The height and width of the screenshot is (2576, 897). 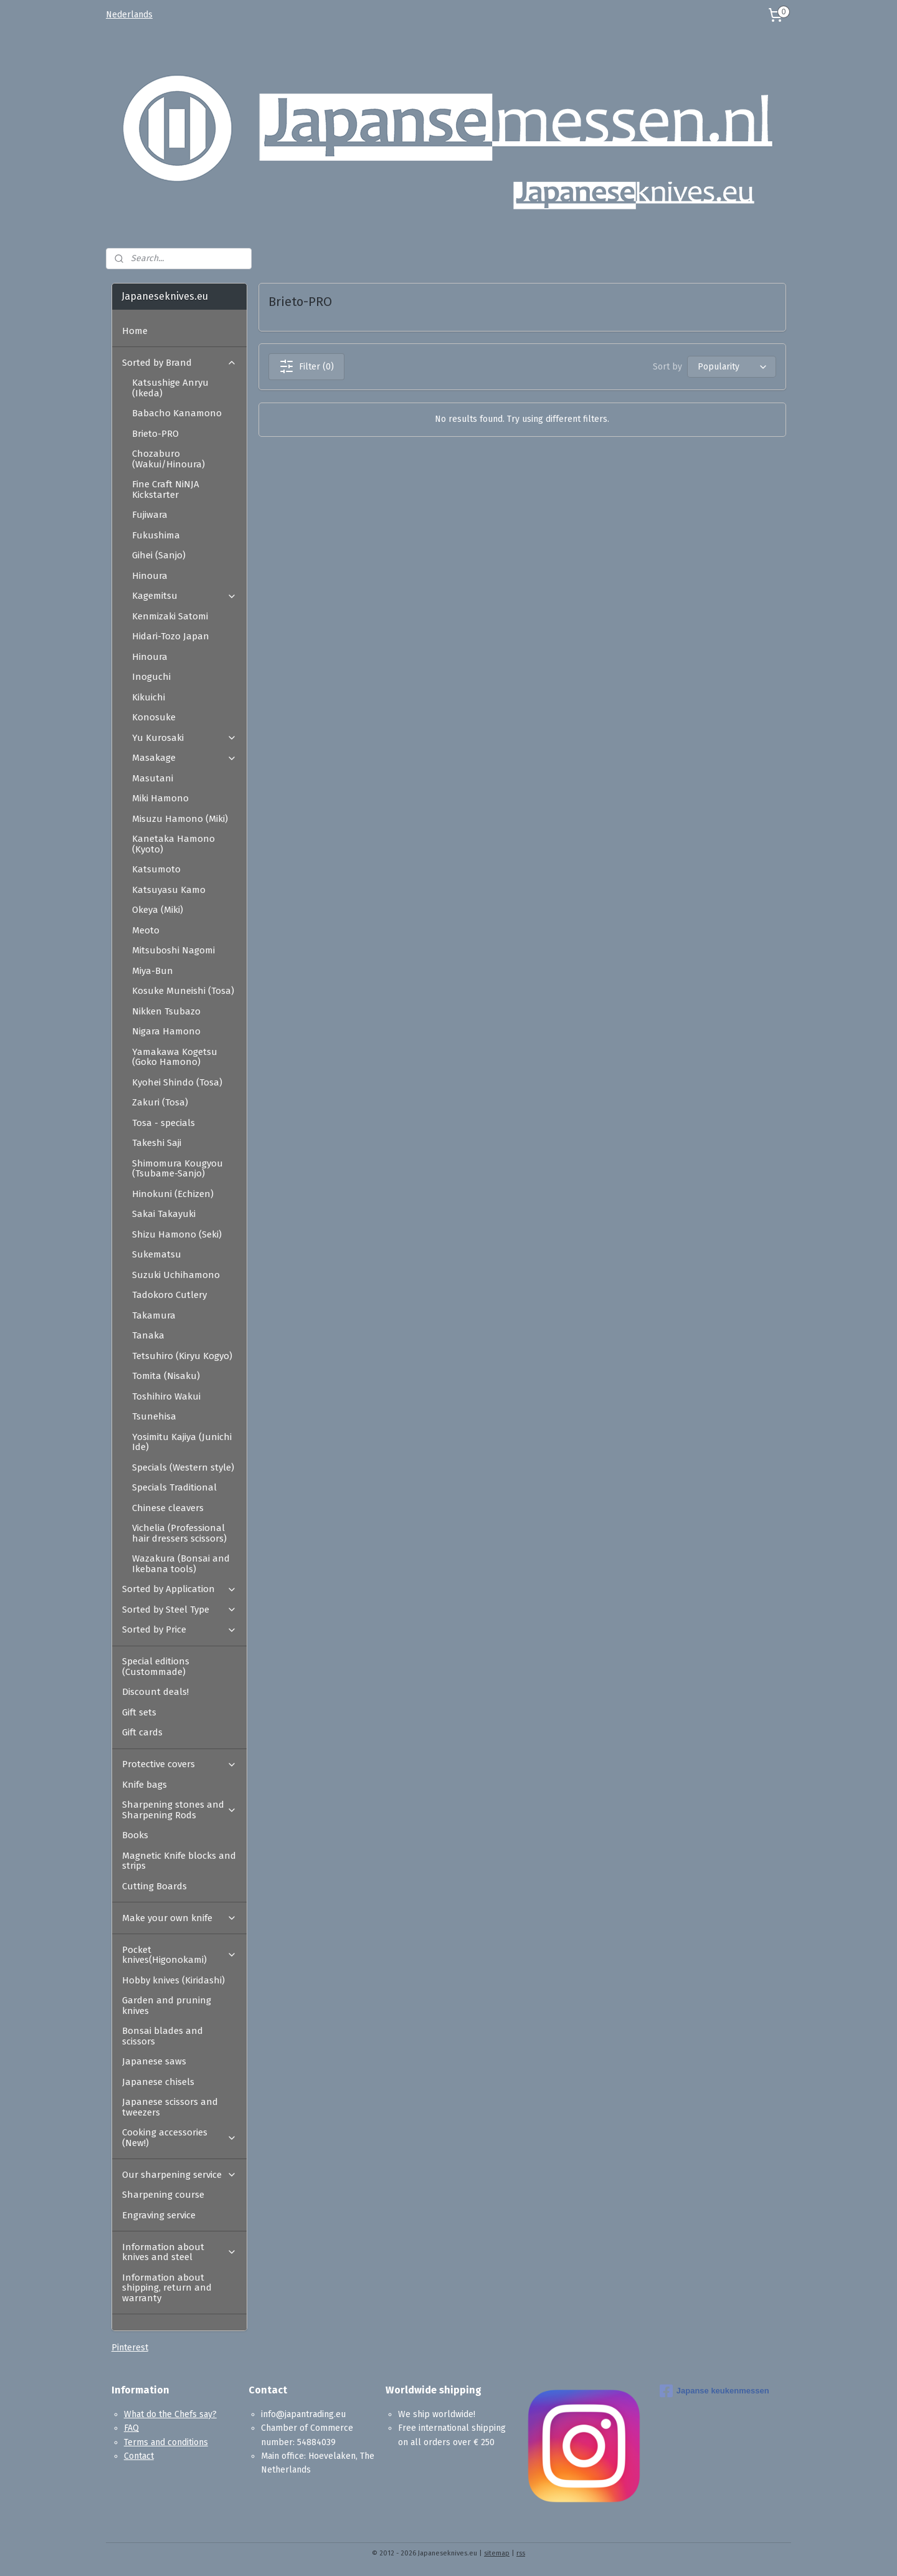 What do you see at coordinates (179, 2252) in the screenshot?
I see `Information about knives and steel` at bounding box center [179, 2252].